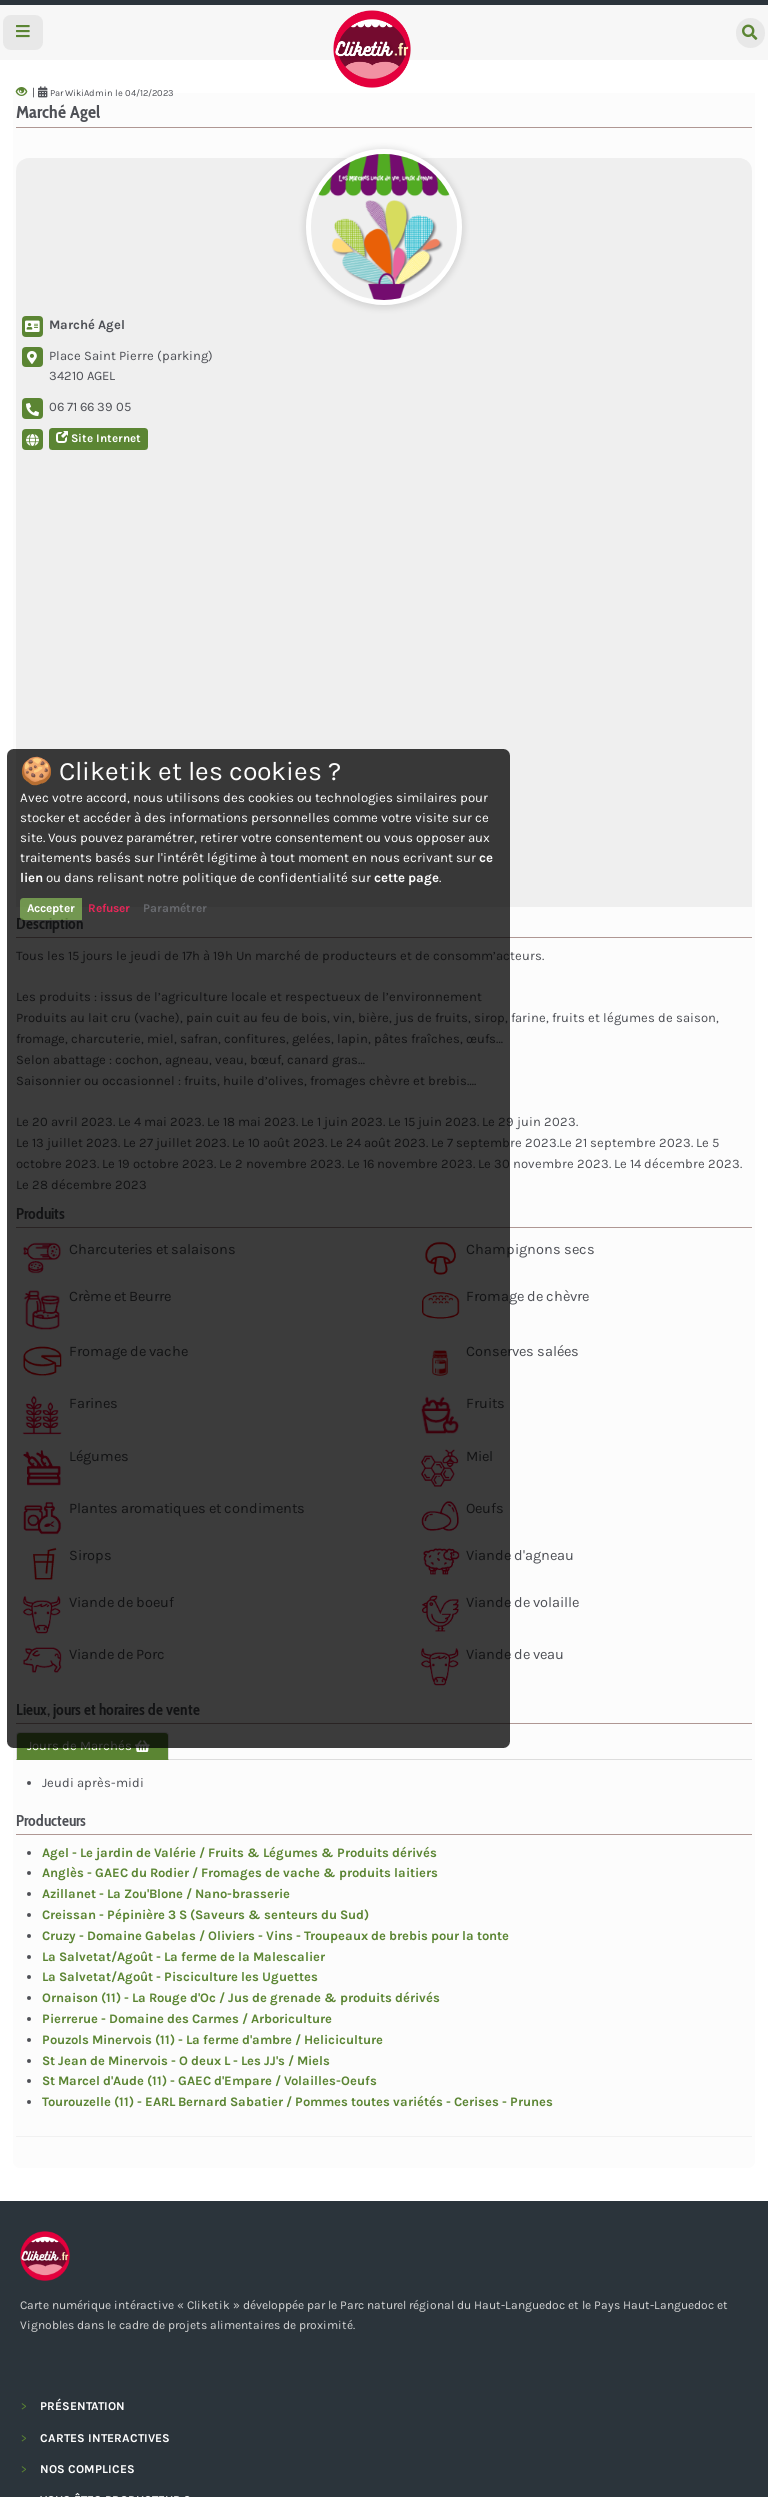 Image resolution: width=768 pixels, height=2497 pixels. What do you see at coordinates (186, 2060) in the screenshot?
I see `St Jean de Minervois - O deux L - Les JJ's / Miels` at bounding box center [186, 2060].